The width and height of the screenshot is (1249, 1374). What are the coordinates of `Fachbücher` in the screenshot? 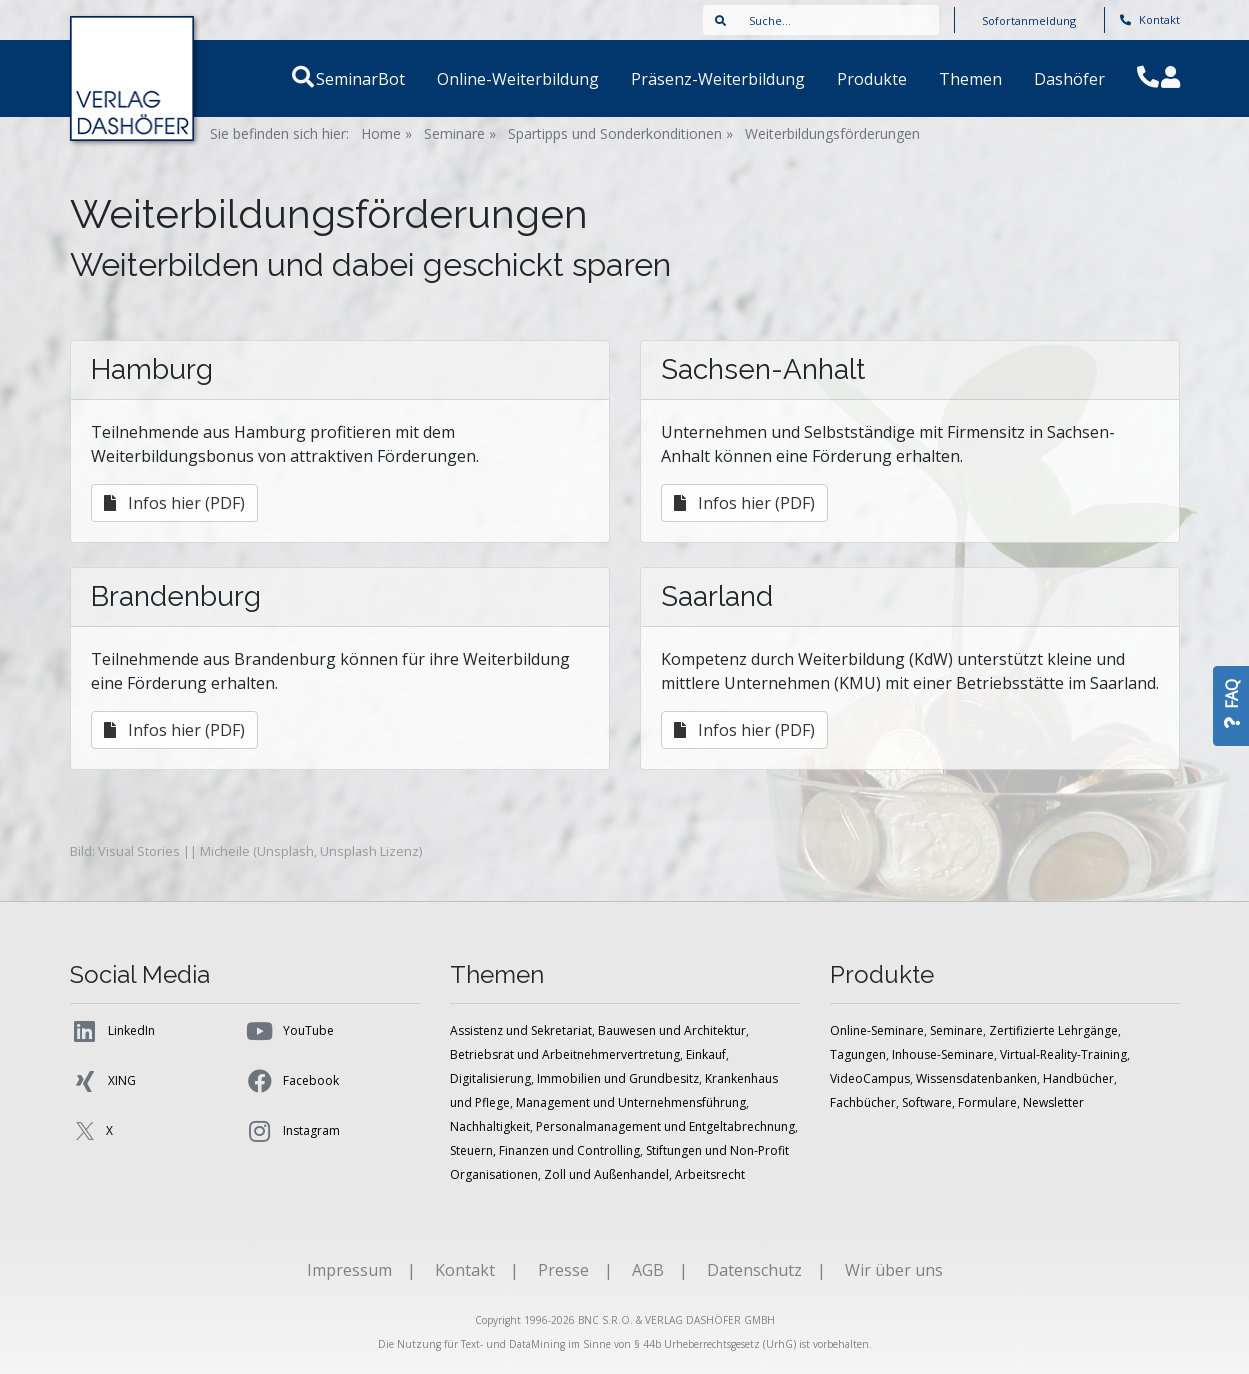 It's located at (863, 1102).